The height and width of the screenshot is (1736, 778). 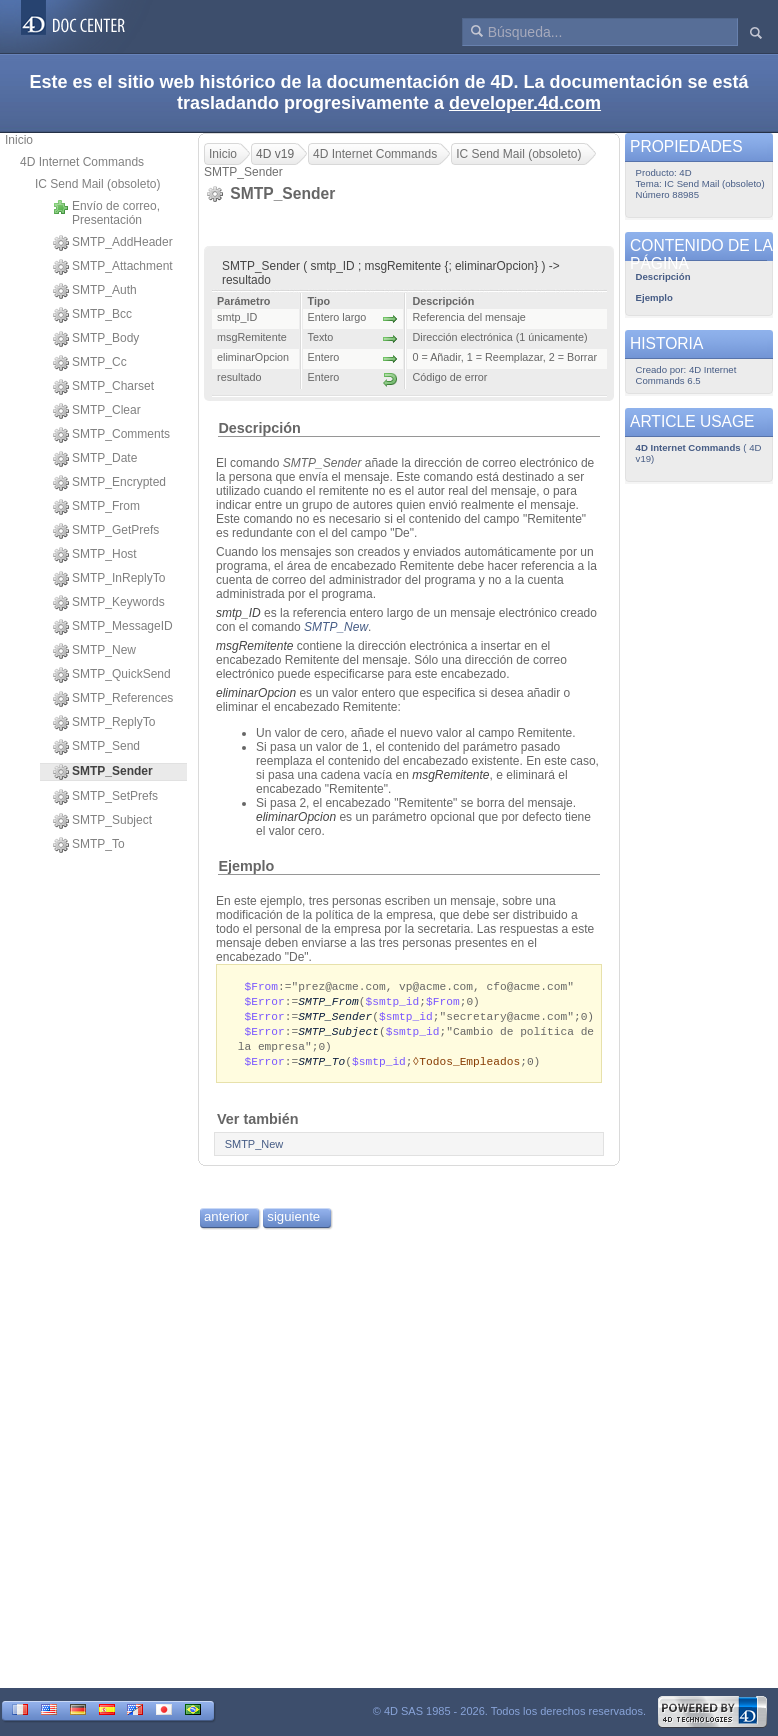 I want to click on SMTP_Comments, so click(x=111, y=435).